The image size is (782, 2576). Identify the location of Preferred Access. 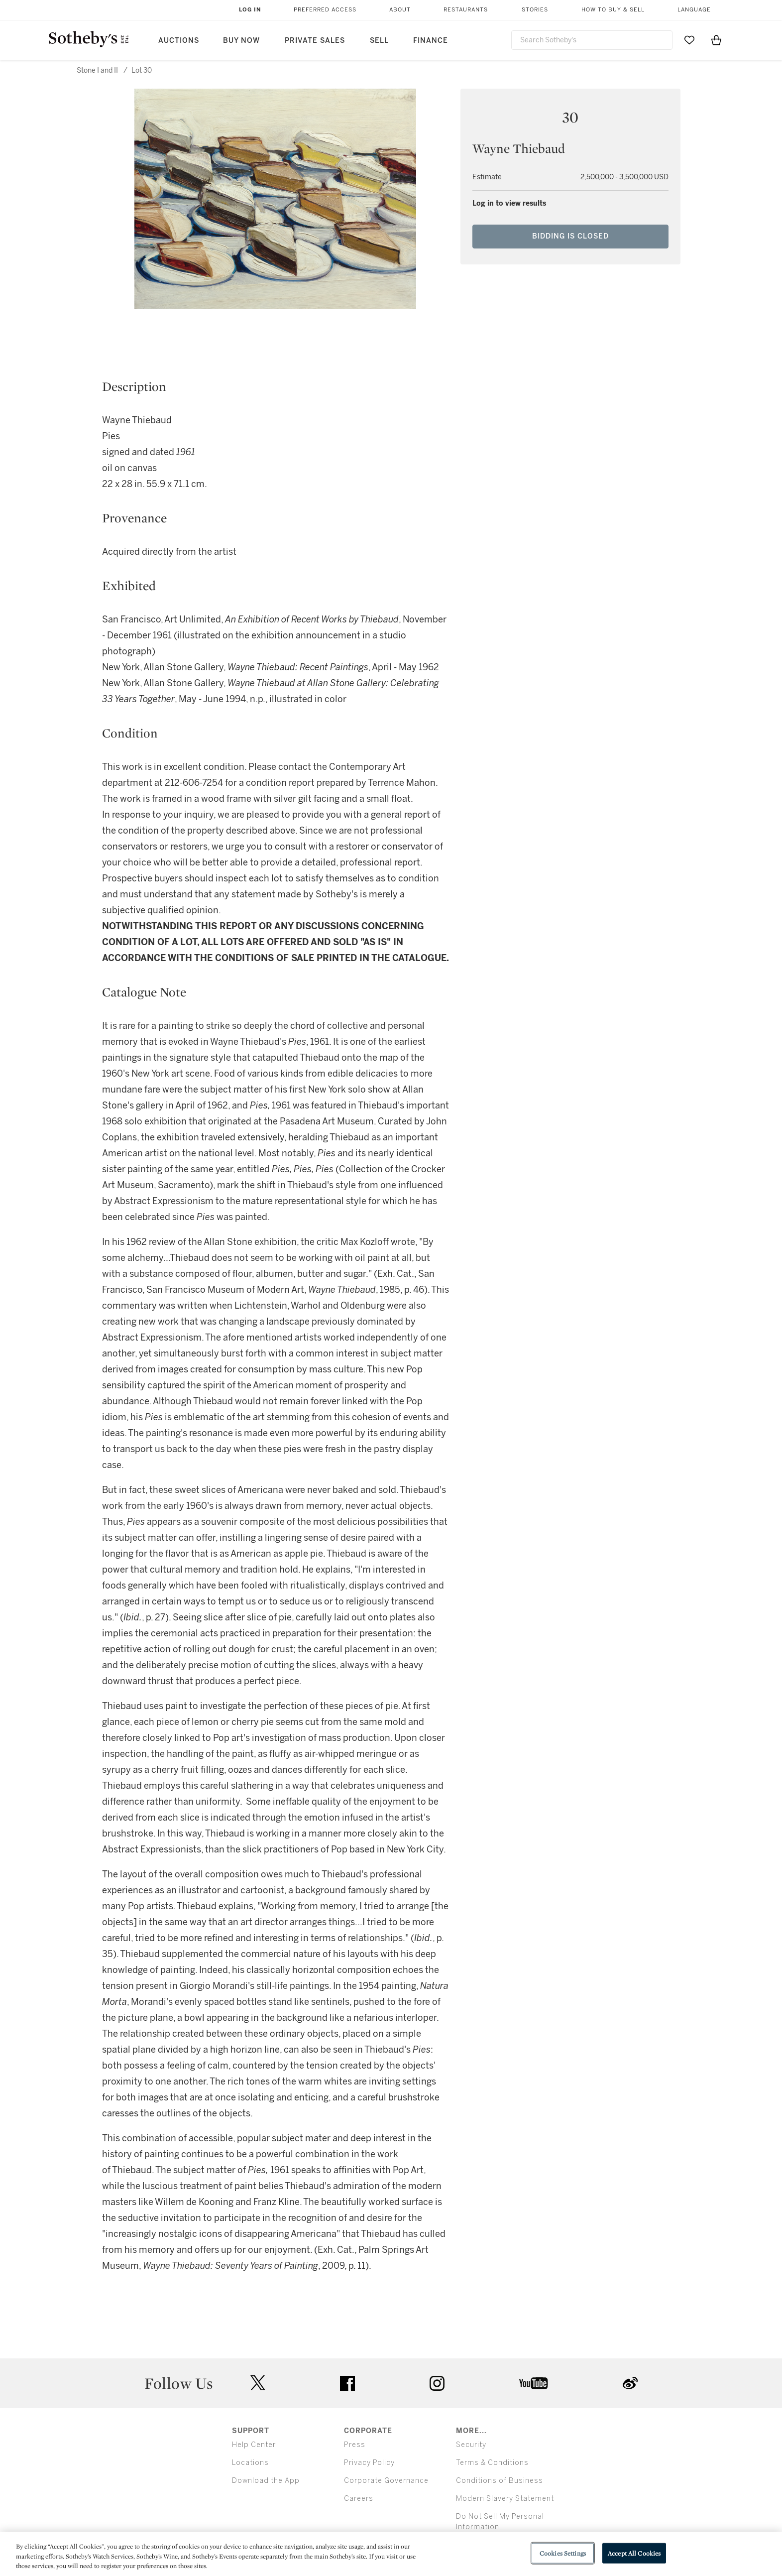
(325, 9).